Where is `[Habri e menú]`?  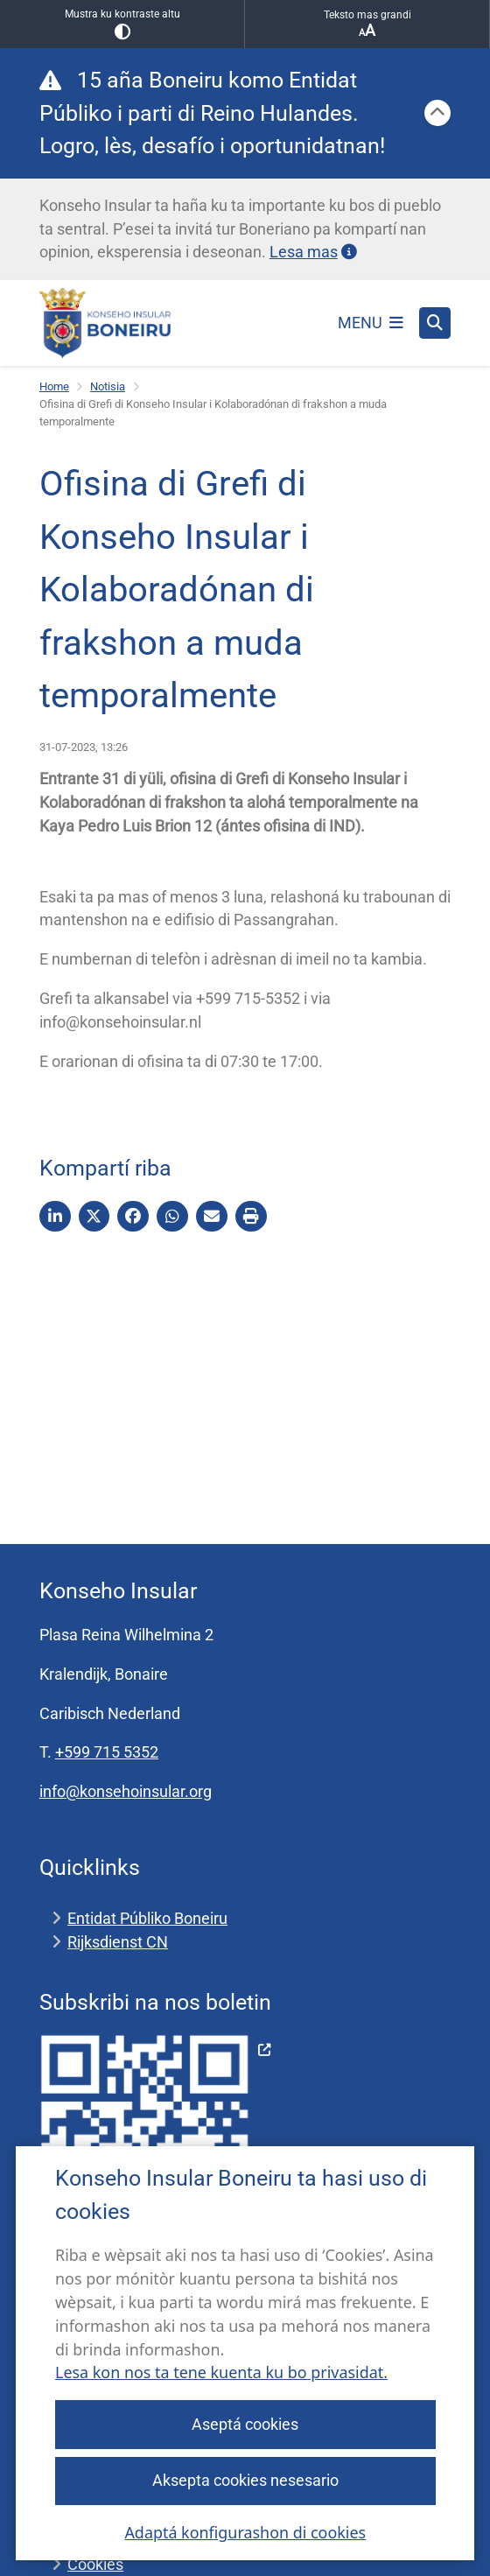
[Habri e menú] is located at coordinates (371, 323).